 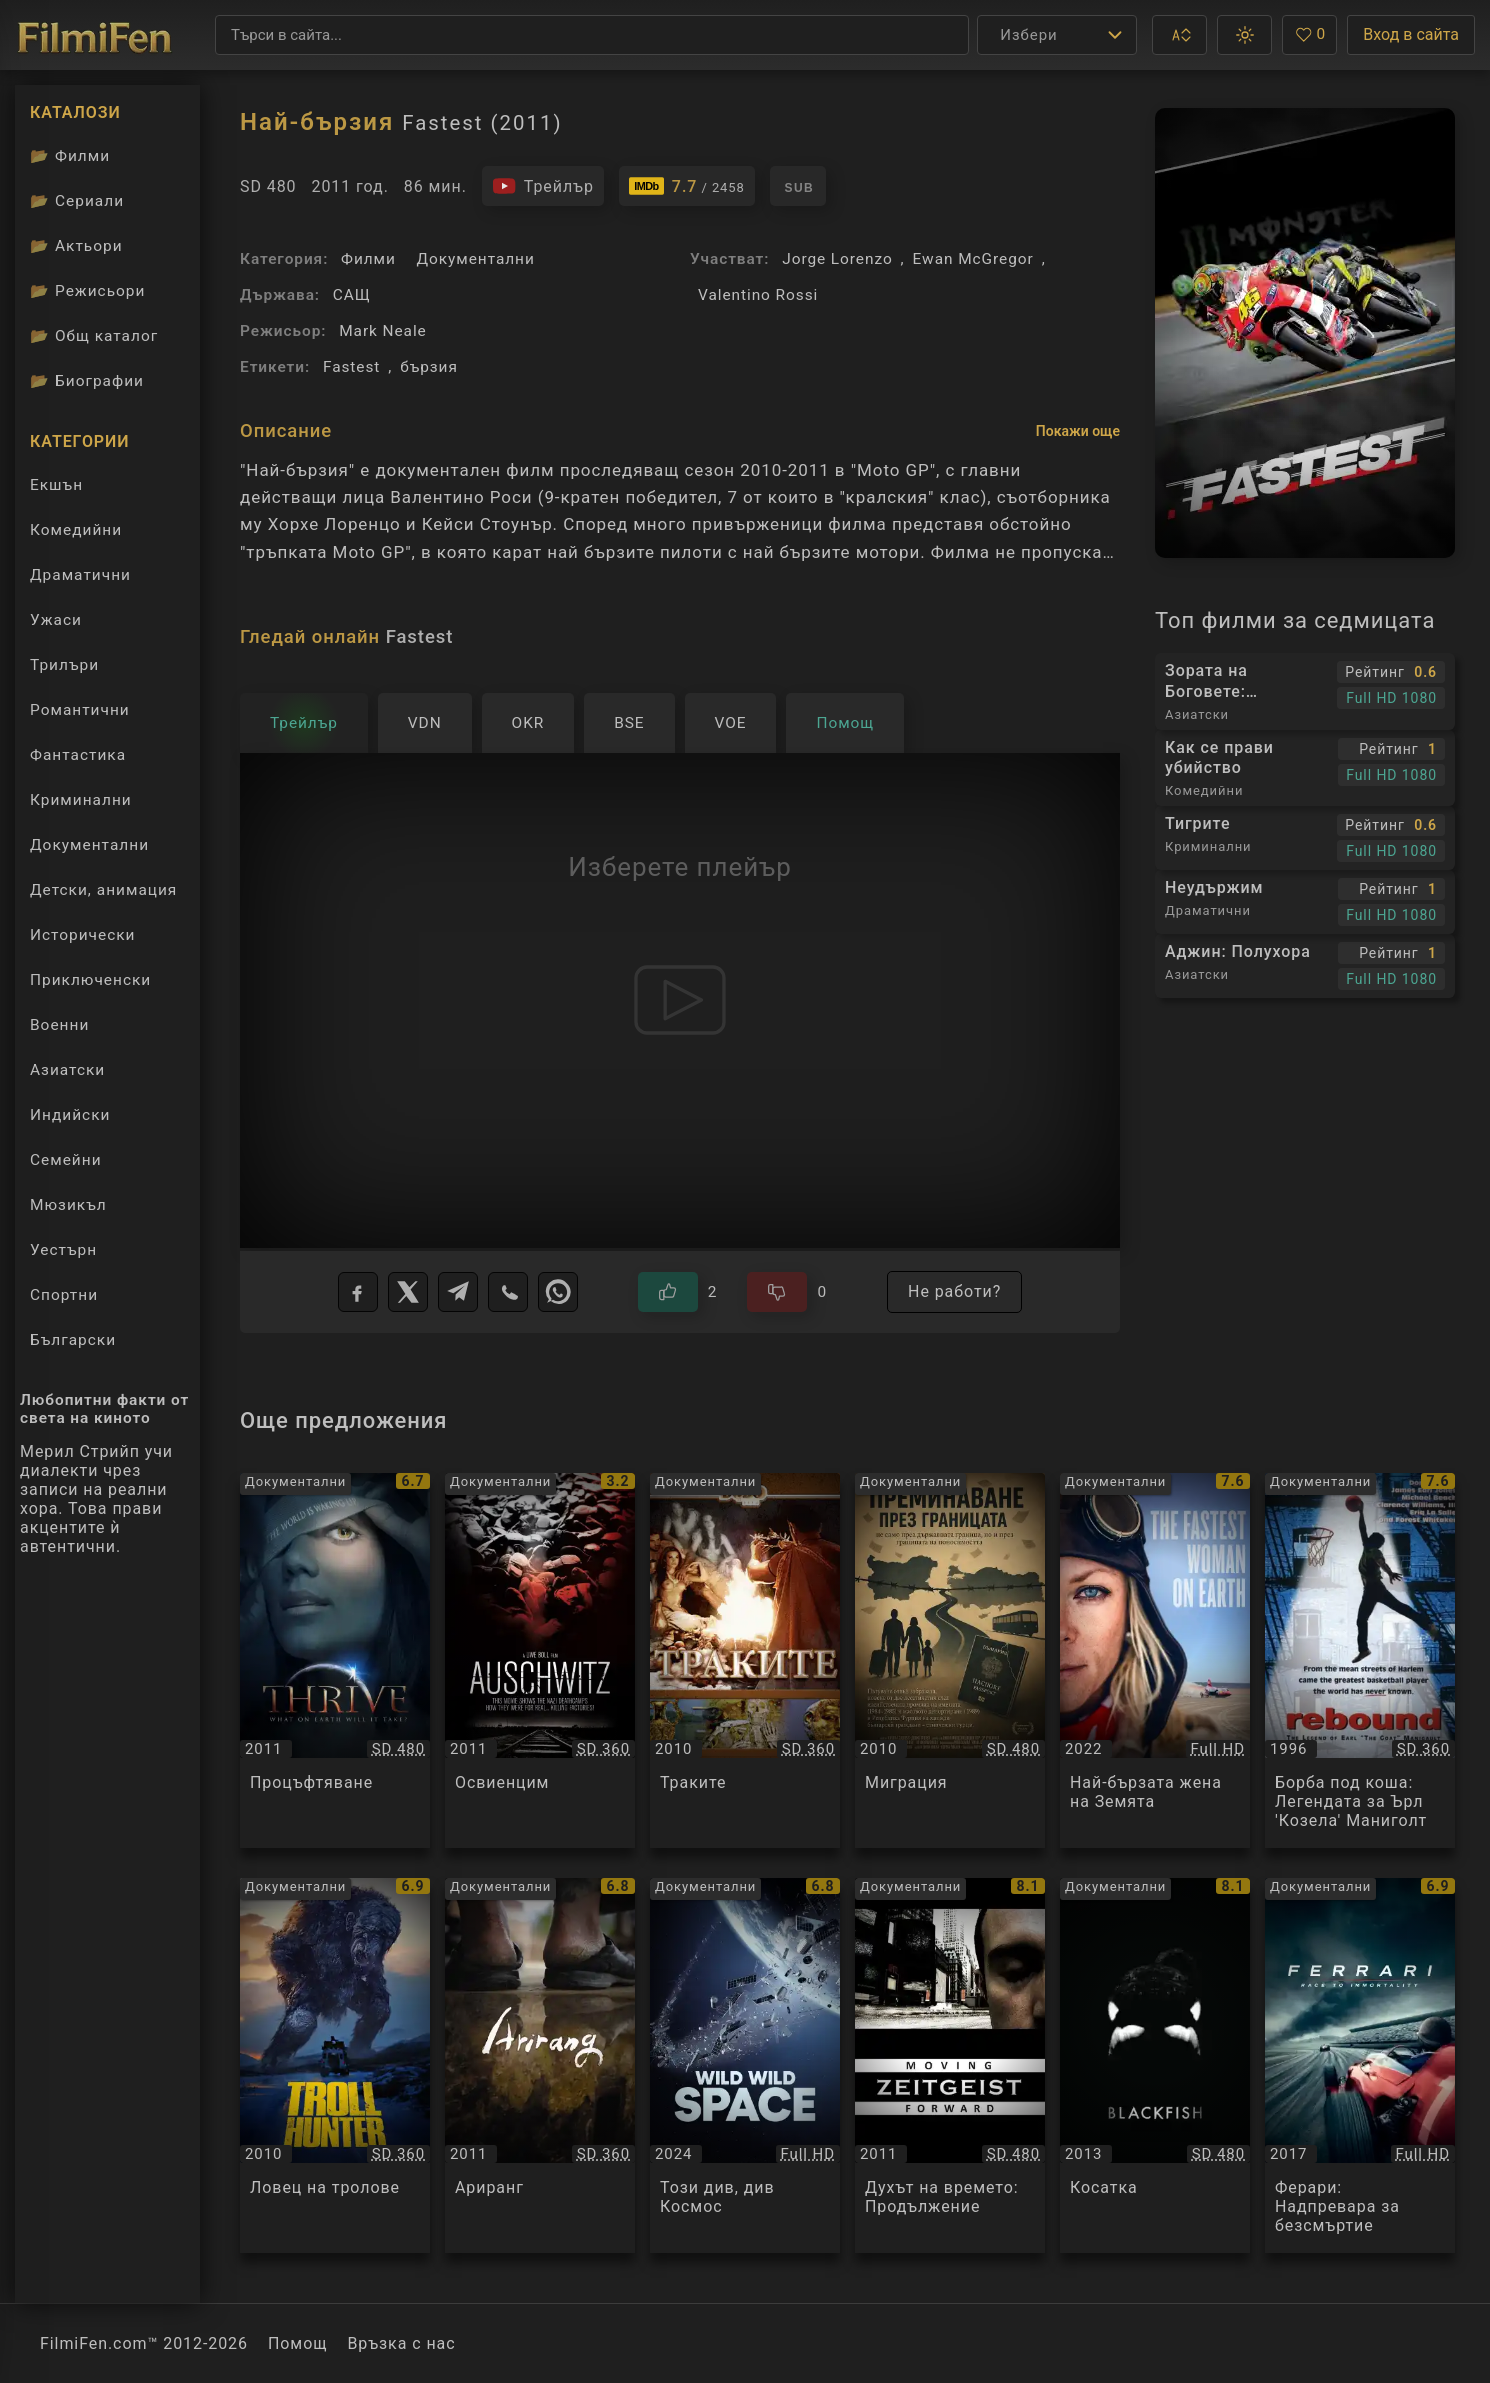 I want to click on Военни [Гледай военни филми онлайн], so click(x=59, y=1025).